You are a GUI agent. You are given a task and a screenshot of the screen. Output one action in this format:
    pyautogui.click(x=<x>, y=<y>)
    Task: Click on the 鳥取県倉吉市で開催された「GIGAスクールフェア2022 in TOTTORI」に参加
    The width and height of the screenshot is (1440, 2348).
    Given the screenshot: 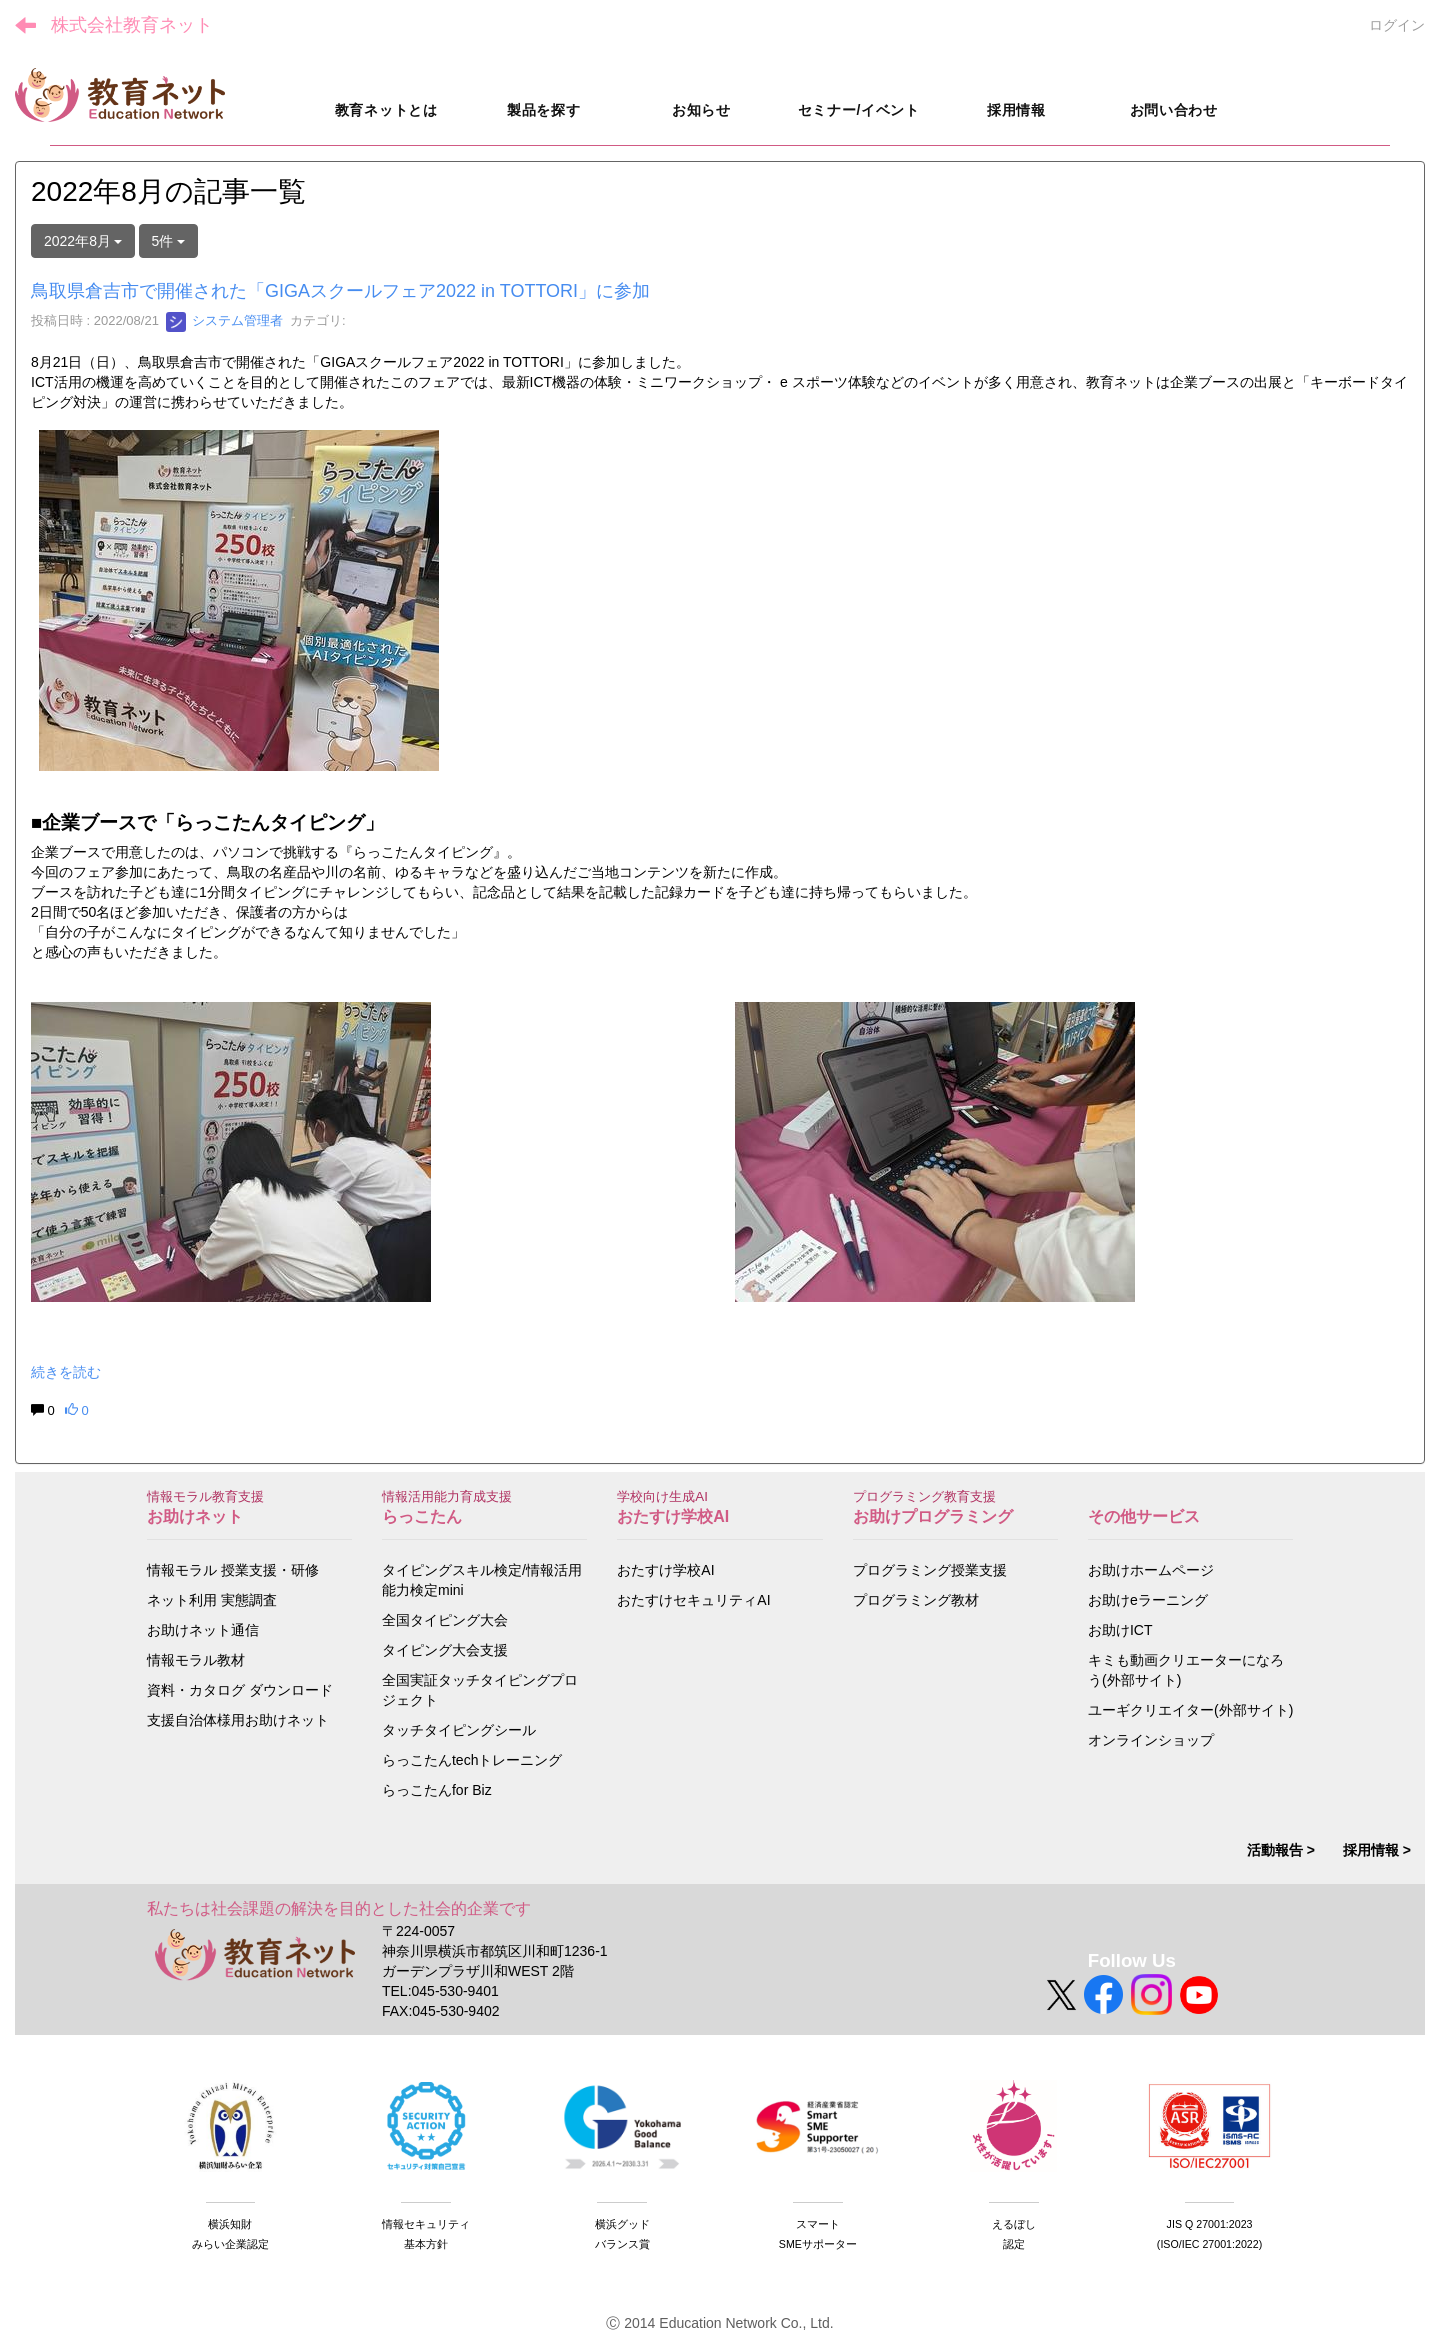 What is the action you would take?
    pyautogui.click(x=340, y=291)
    